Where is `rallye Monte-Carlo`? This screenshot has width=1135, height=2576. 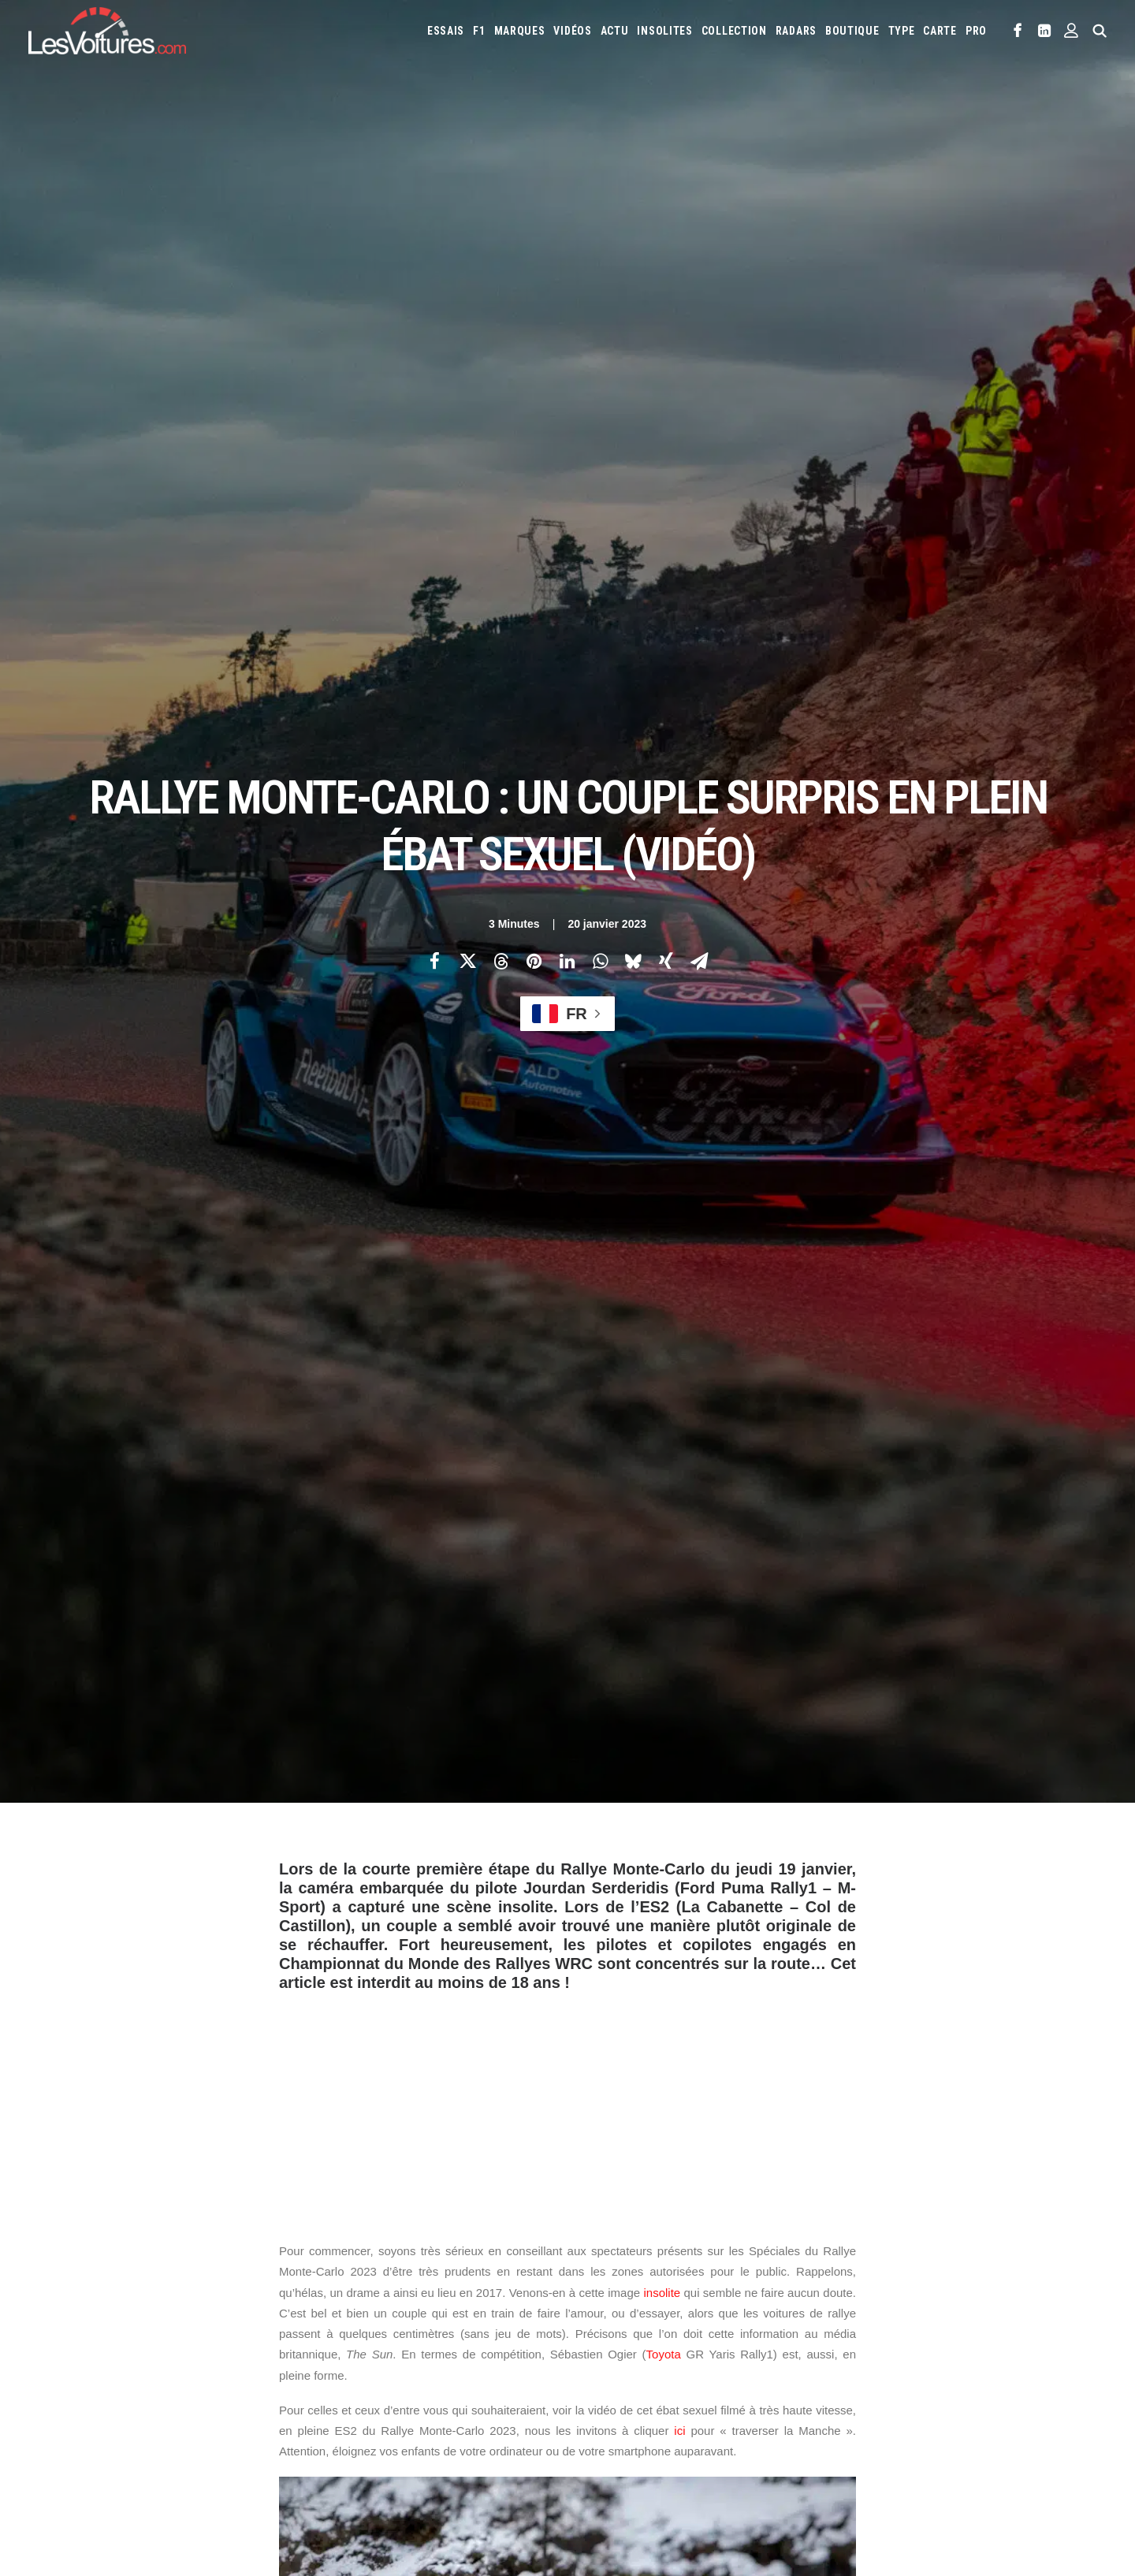 rallye Monte-Carlo is located at coordinates (335, 1828).